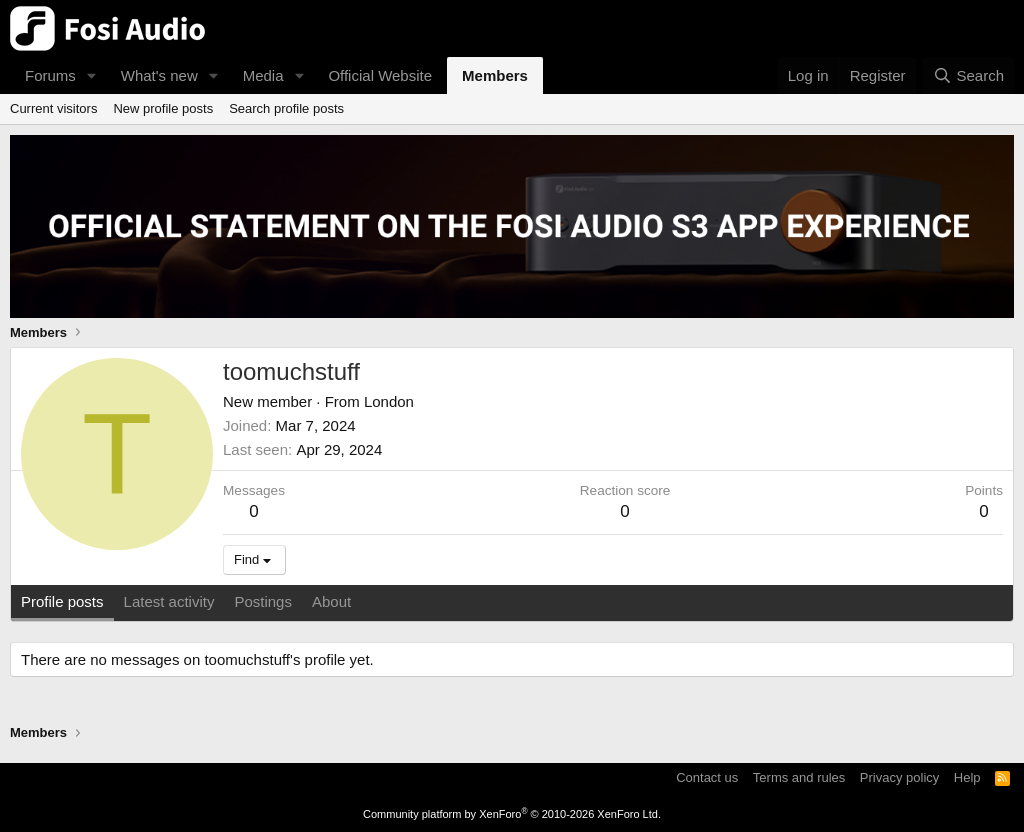 This screenshot has width=1024, height=832. I want to click on Profile posts [tab], so click(62, 601).